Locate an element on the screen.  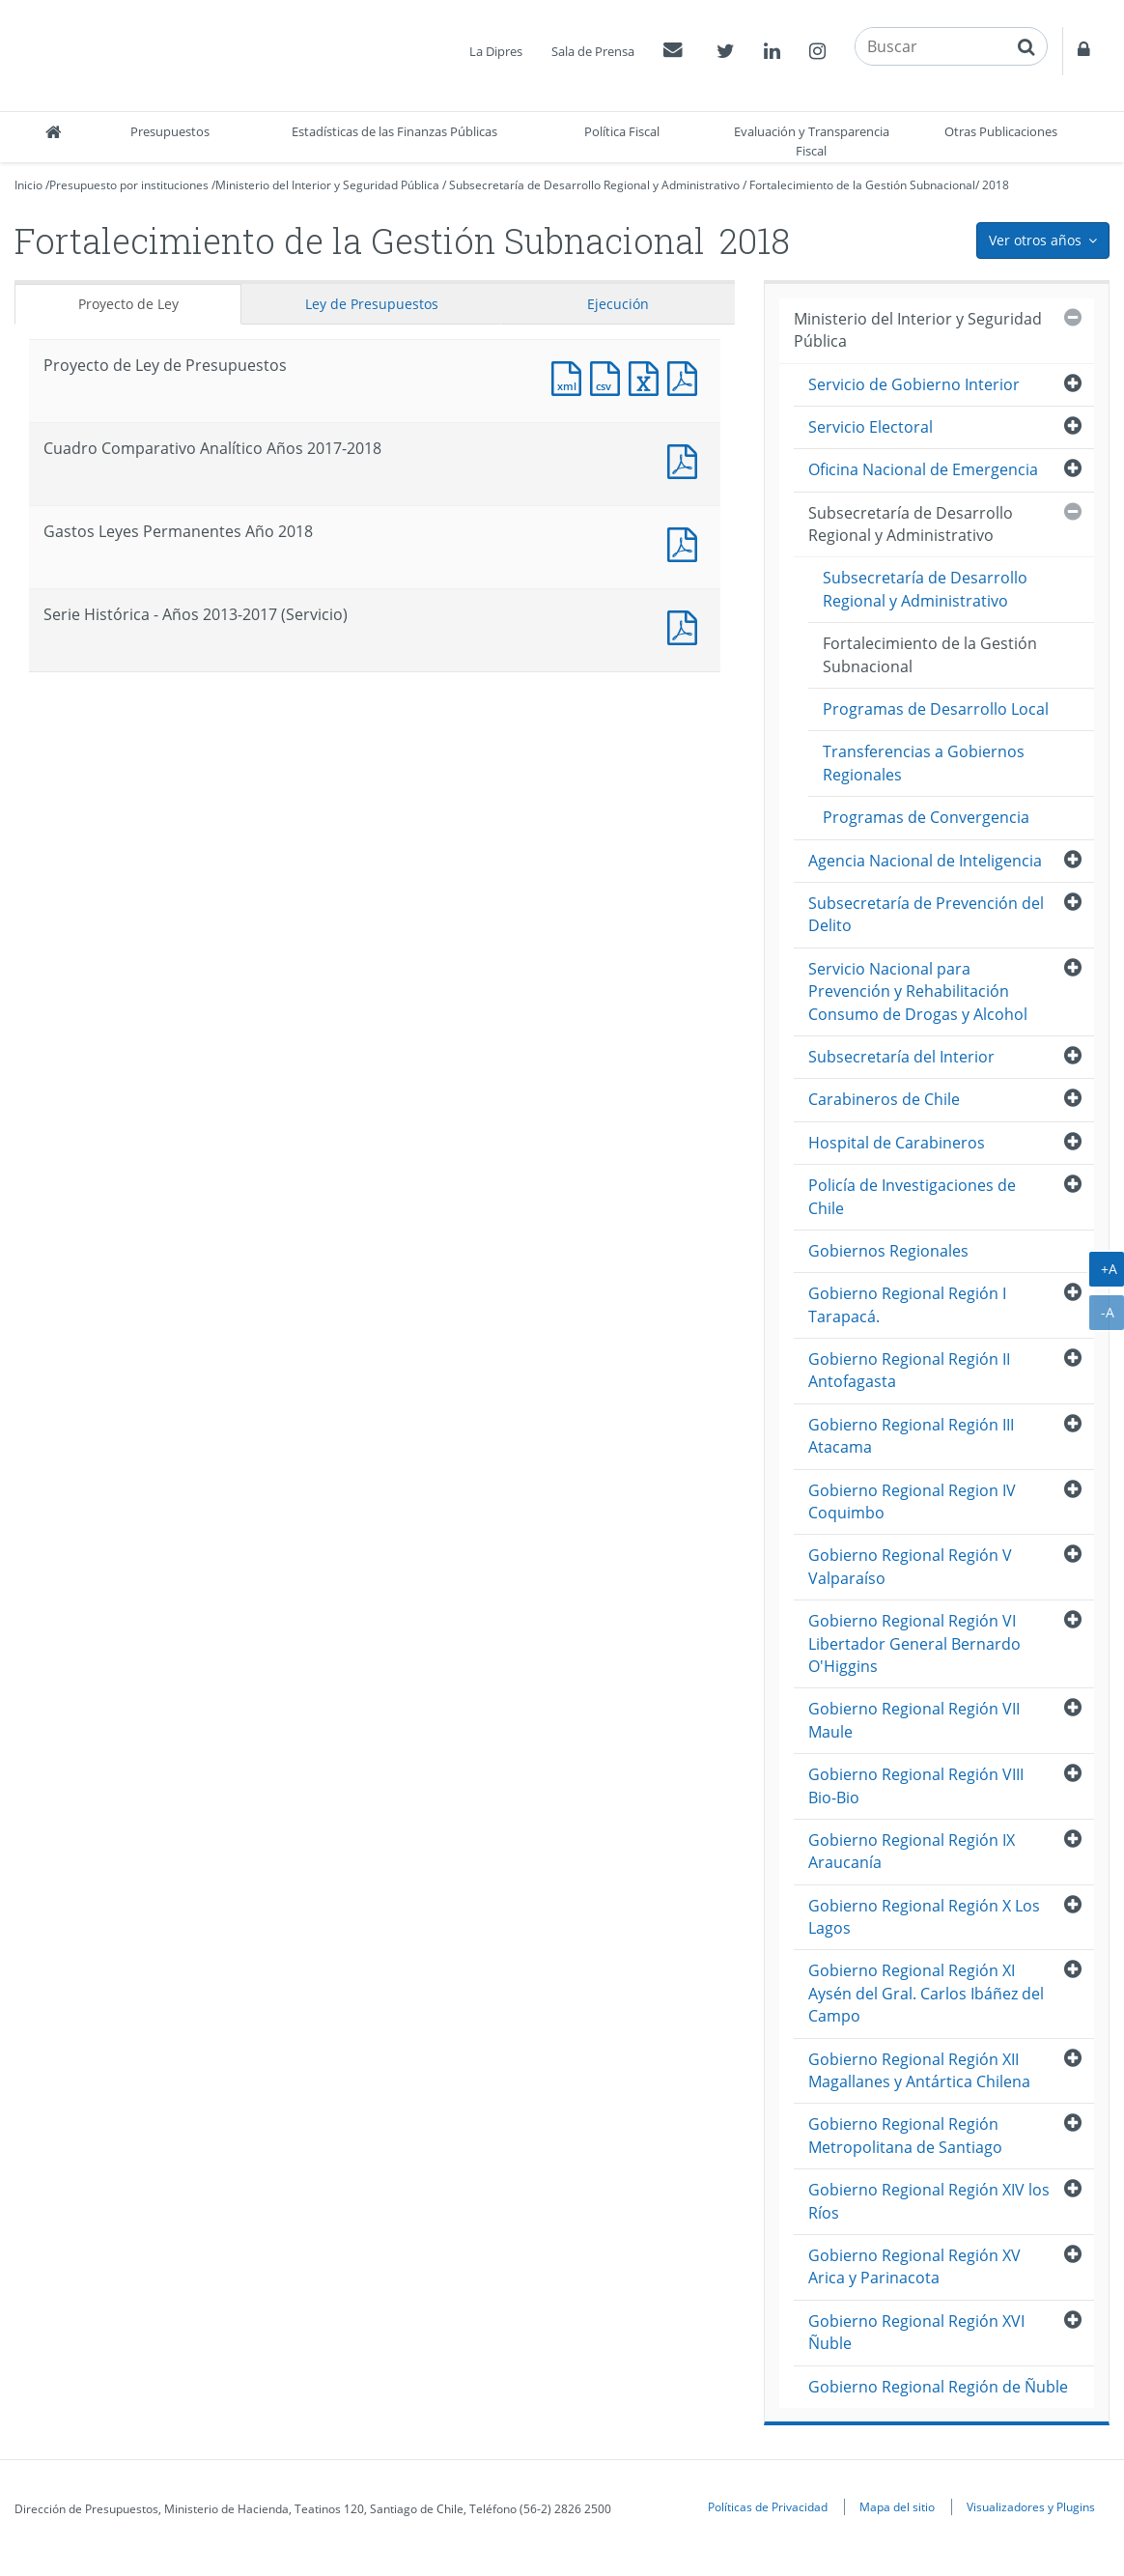
Gobierno Regional Región XVI Ñuble is located at coordinates (916, 2332).